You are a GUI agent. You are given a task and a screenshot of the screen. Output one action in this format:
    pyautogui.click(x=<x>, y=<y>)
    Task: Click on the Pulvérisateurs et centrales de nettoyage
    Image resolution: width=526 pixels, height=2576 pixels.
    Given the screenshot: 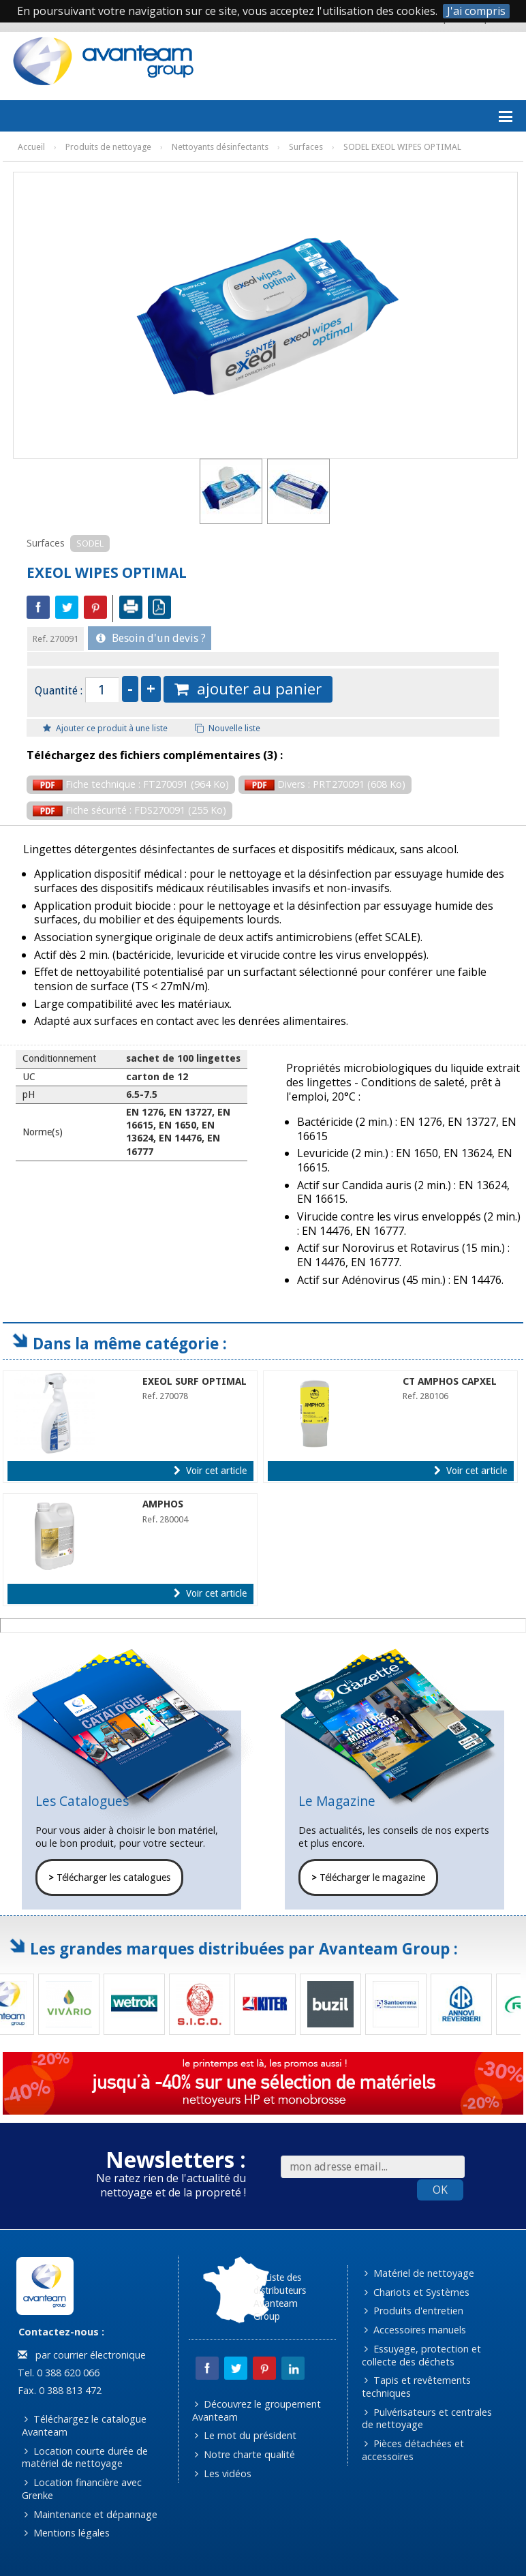 What is the action you would take?
    pyautogui.click(x=427, y=2419)
    